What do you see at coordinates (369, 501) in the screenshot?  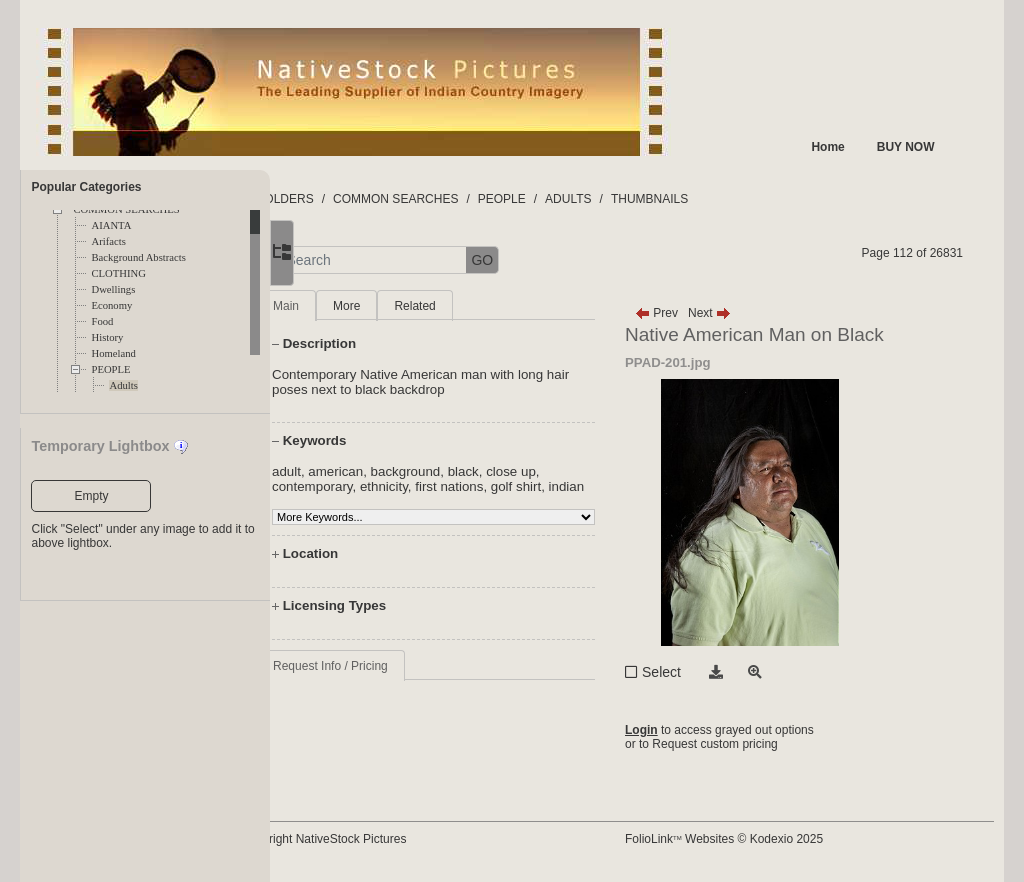 I see `indian` at bounding box center [369, 501].